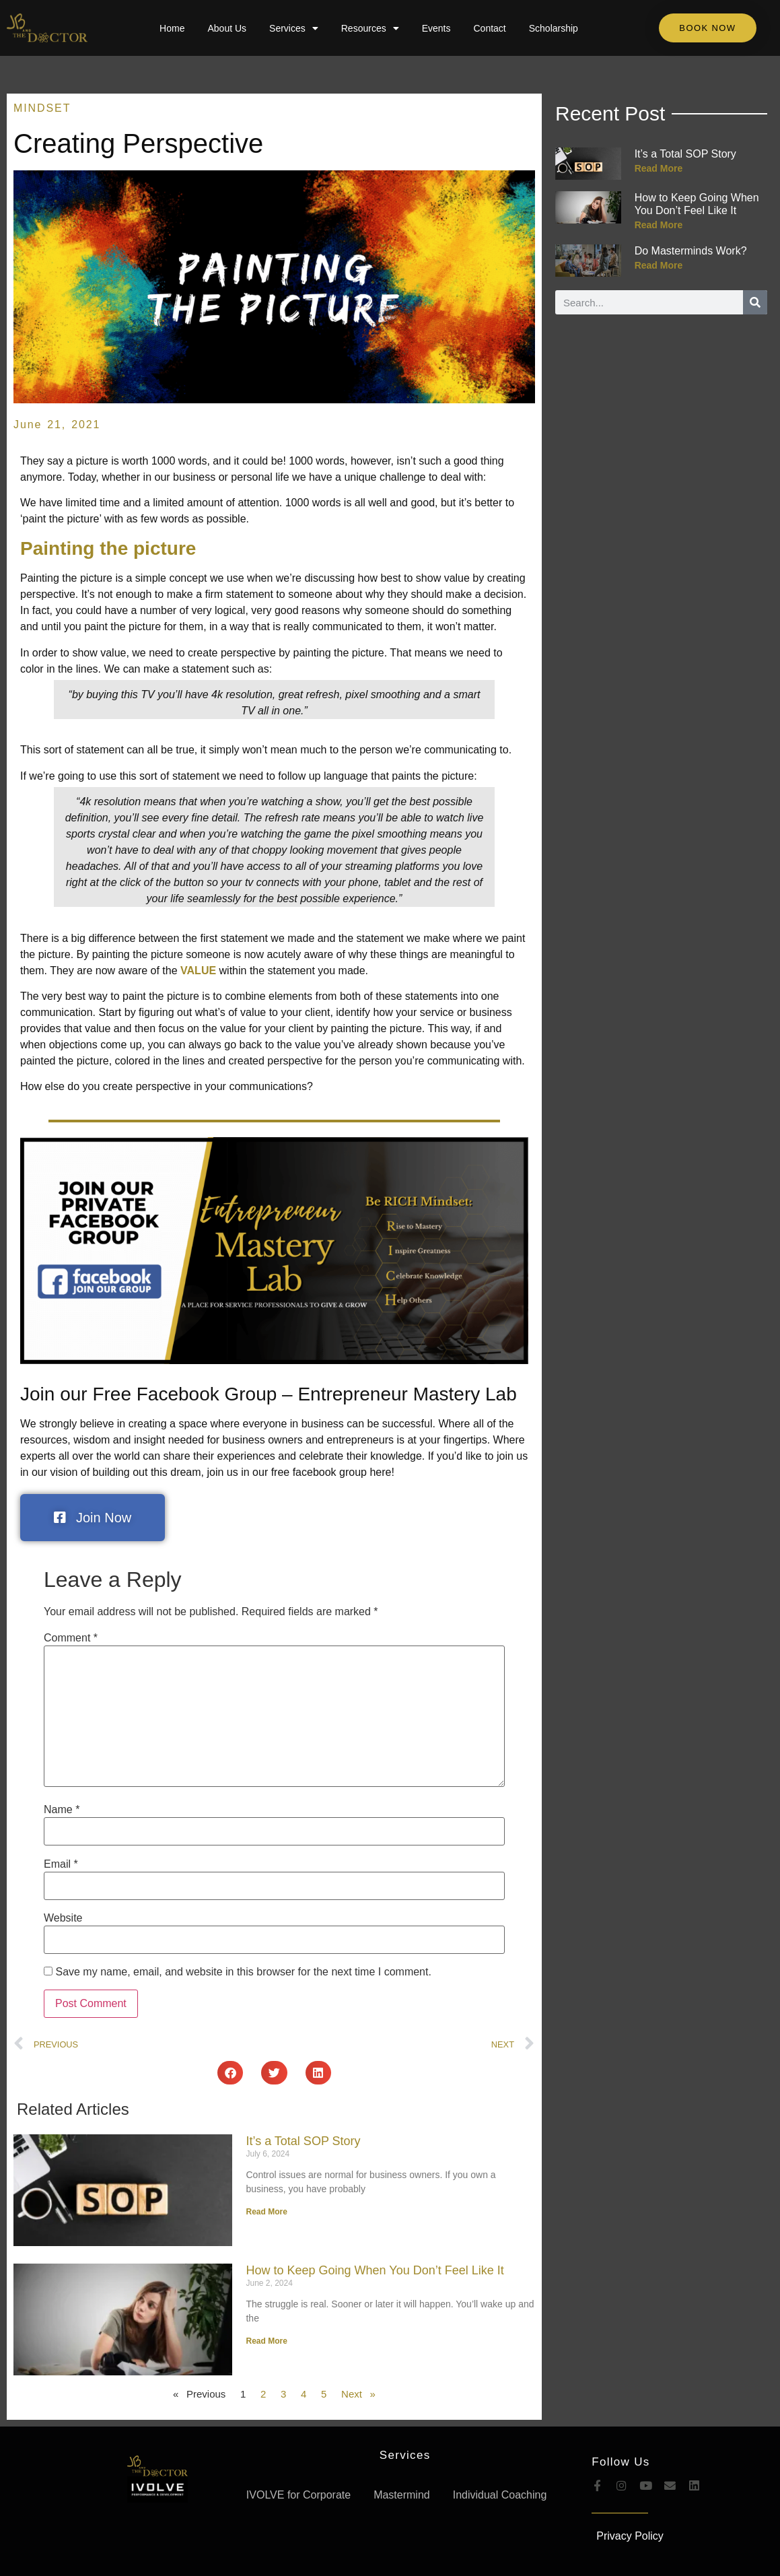 This screenshot has height=2576, width=780. Describe the element at coordinates (293, 28) in the screenshot. I see `Services` at that location.